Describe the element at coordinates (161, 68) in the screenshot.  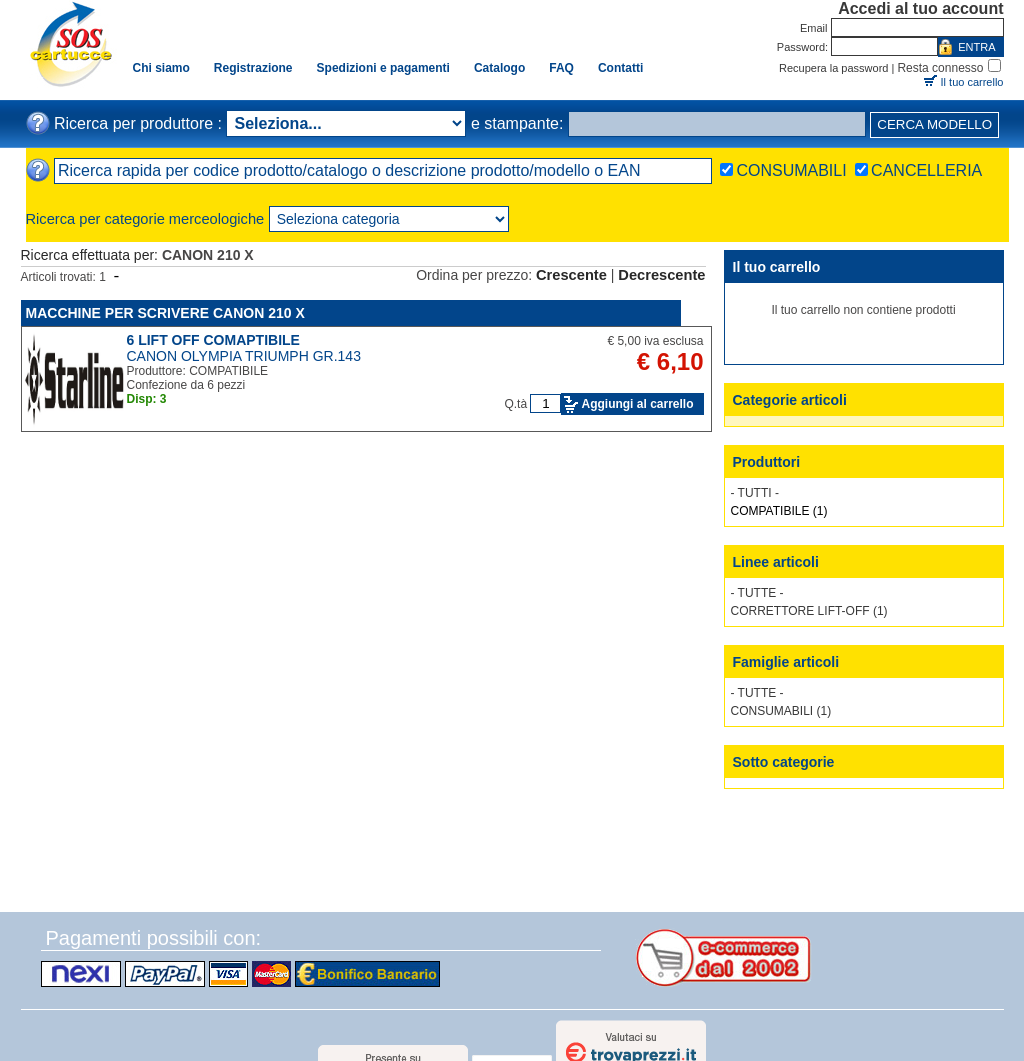
I see `Chi siamo` at that location.